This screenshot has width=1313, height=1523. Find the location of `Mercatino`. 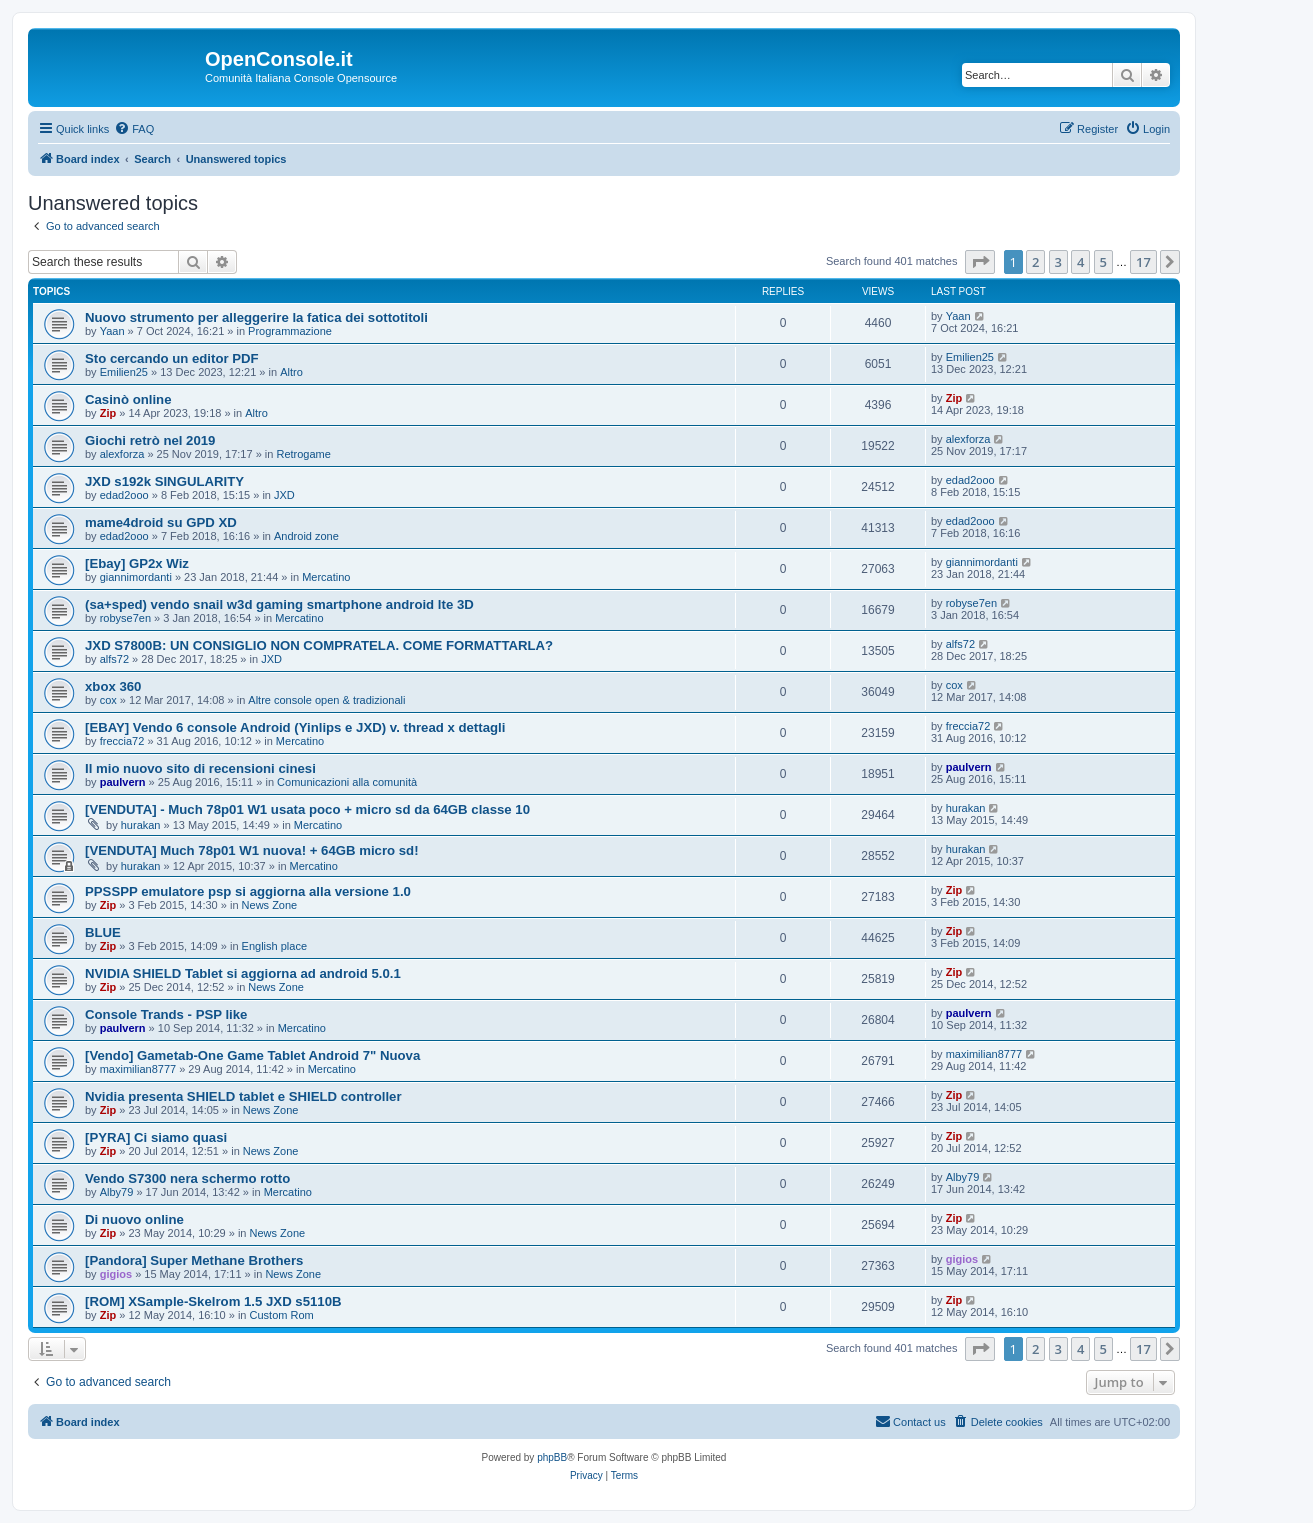

Mercatino is located at coordinates (326, 577).